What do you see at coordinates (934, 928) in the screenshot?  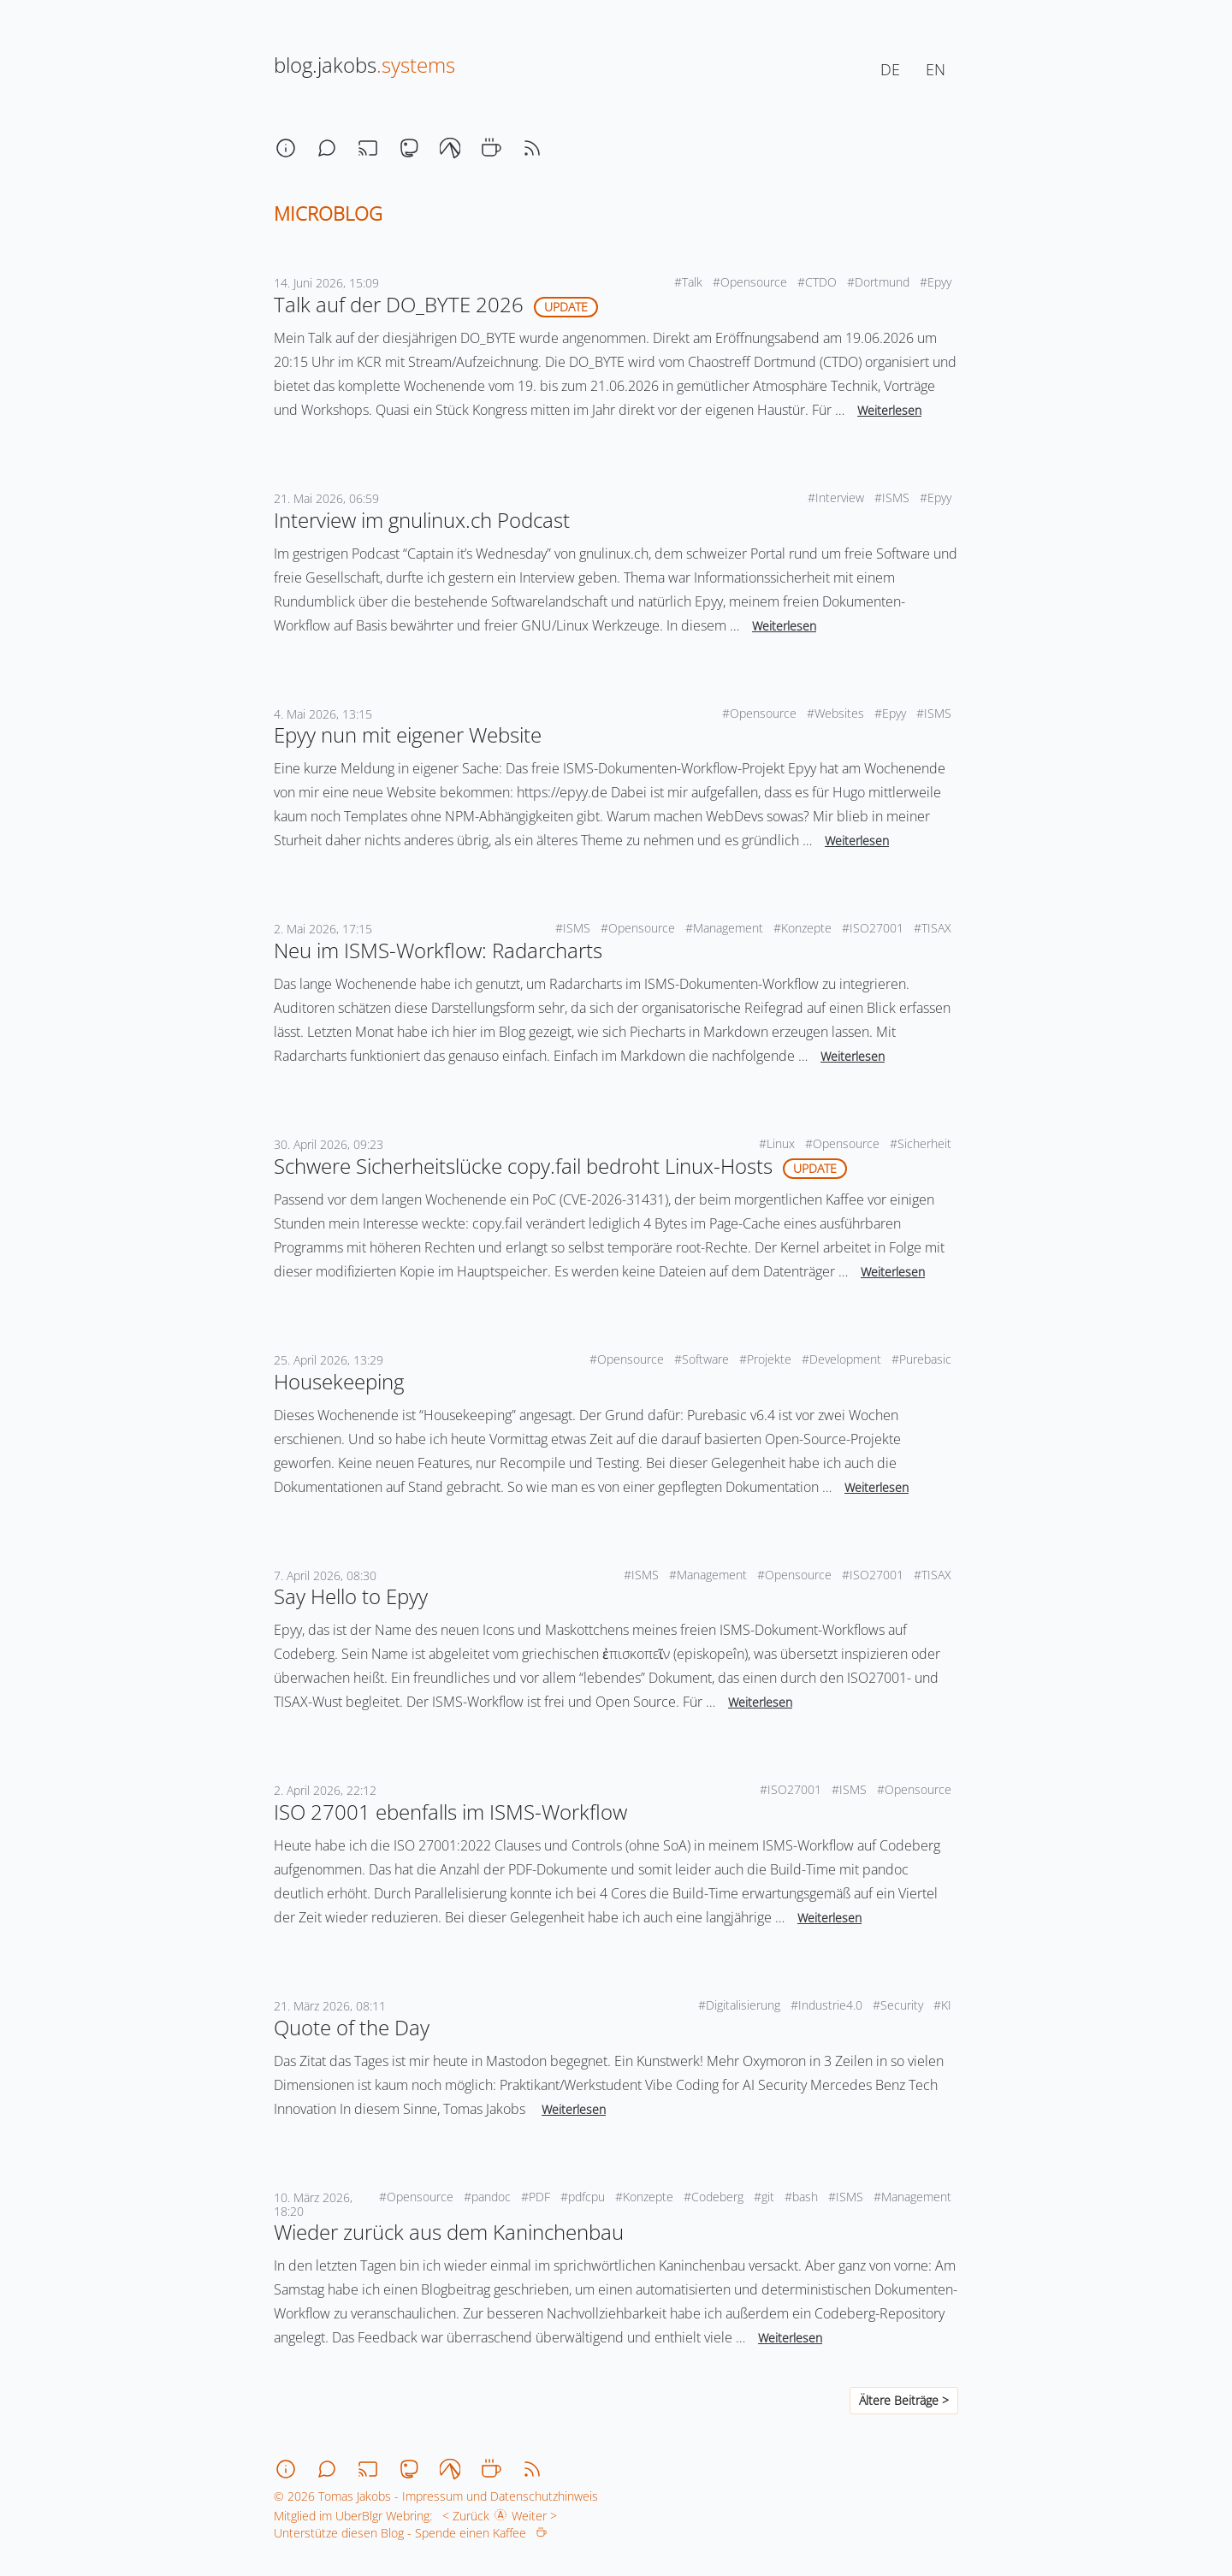 I see `#TISAX` at bounding box center [934, 928].